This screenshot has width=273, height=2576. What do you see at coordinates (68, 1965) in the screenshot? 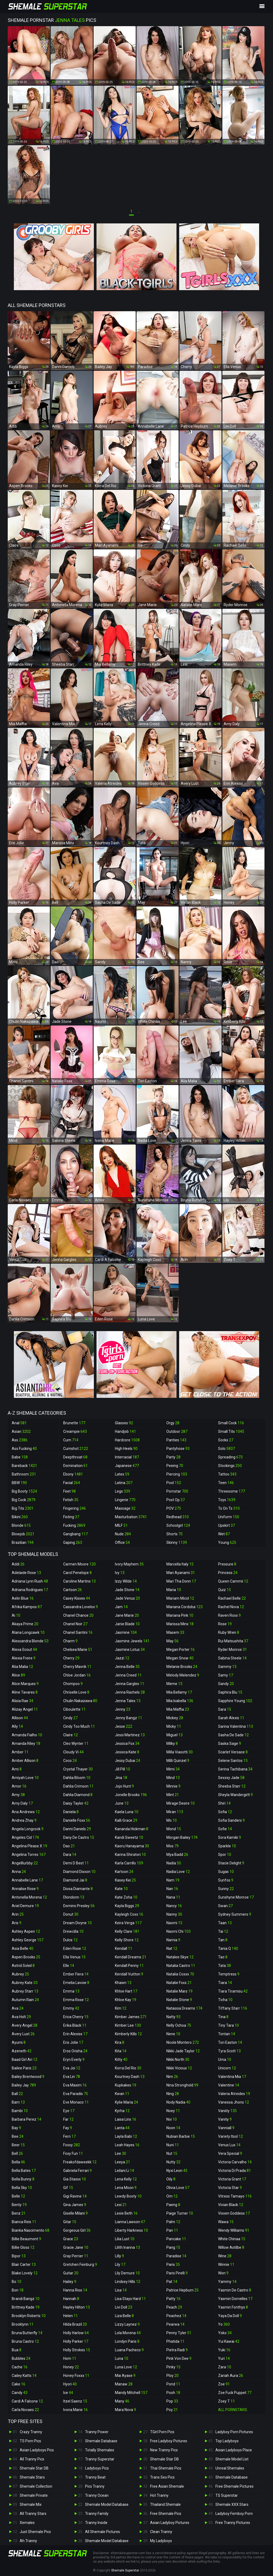
I see `Elle` at bounding box center [68, 1965].